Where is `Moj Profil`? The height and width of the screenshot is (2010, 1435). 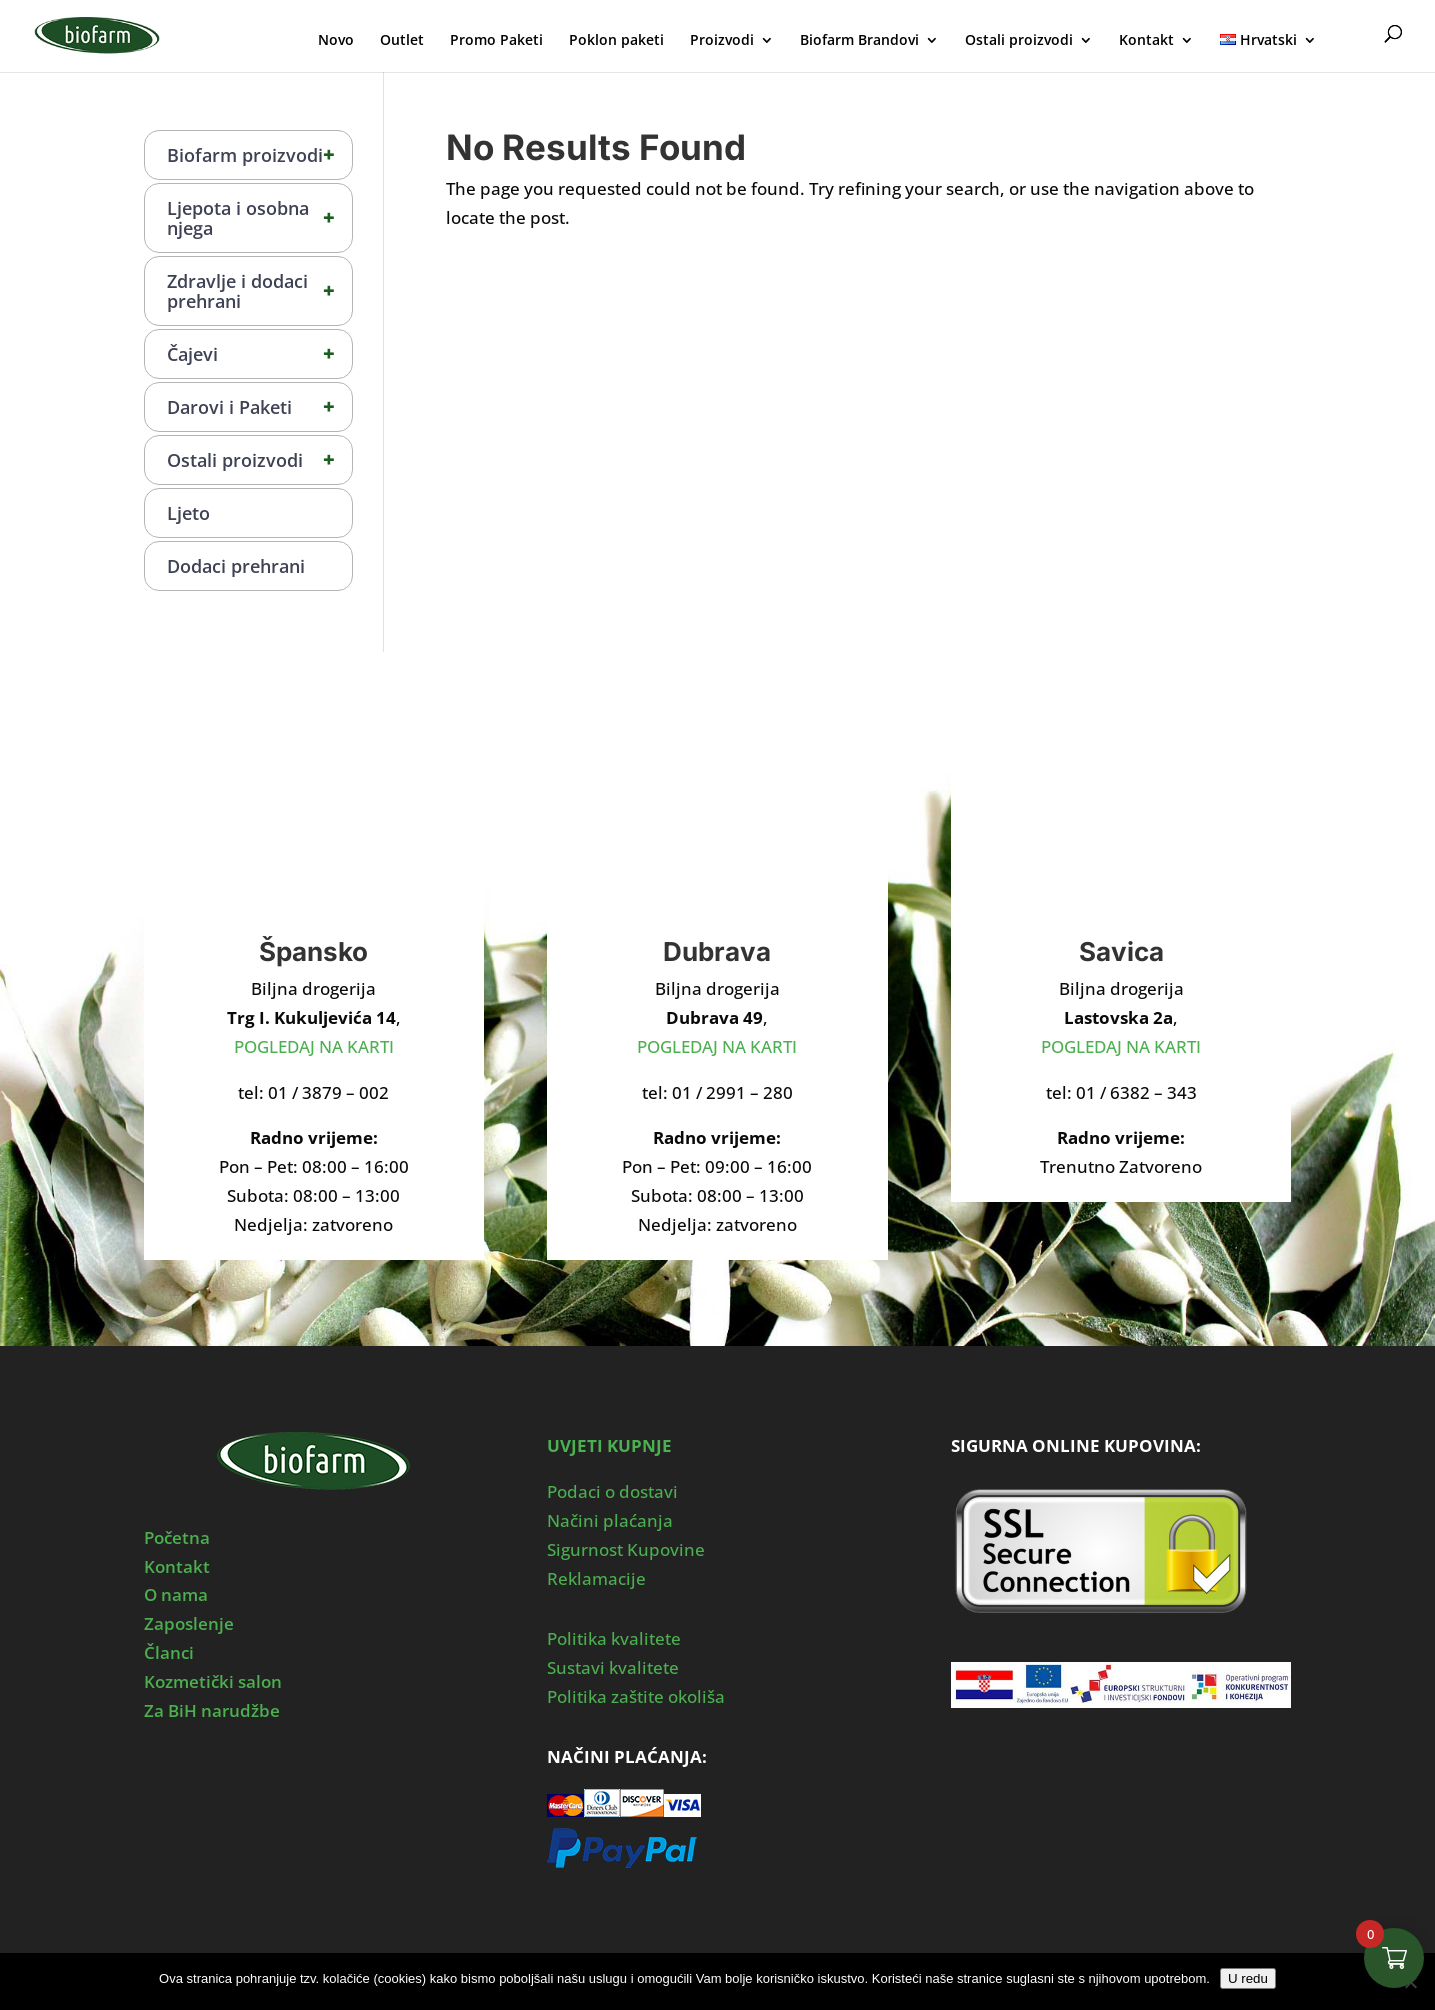
Moj Profil is located at coordinates (1353, 37).